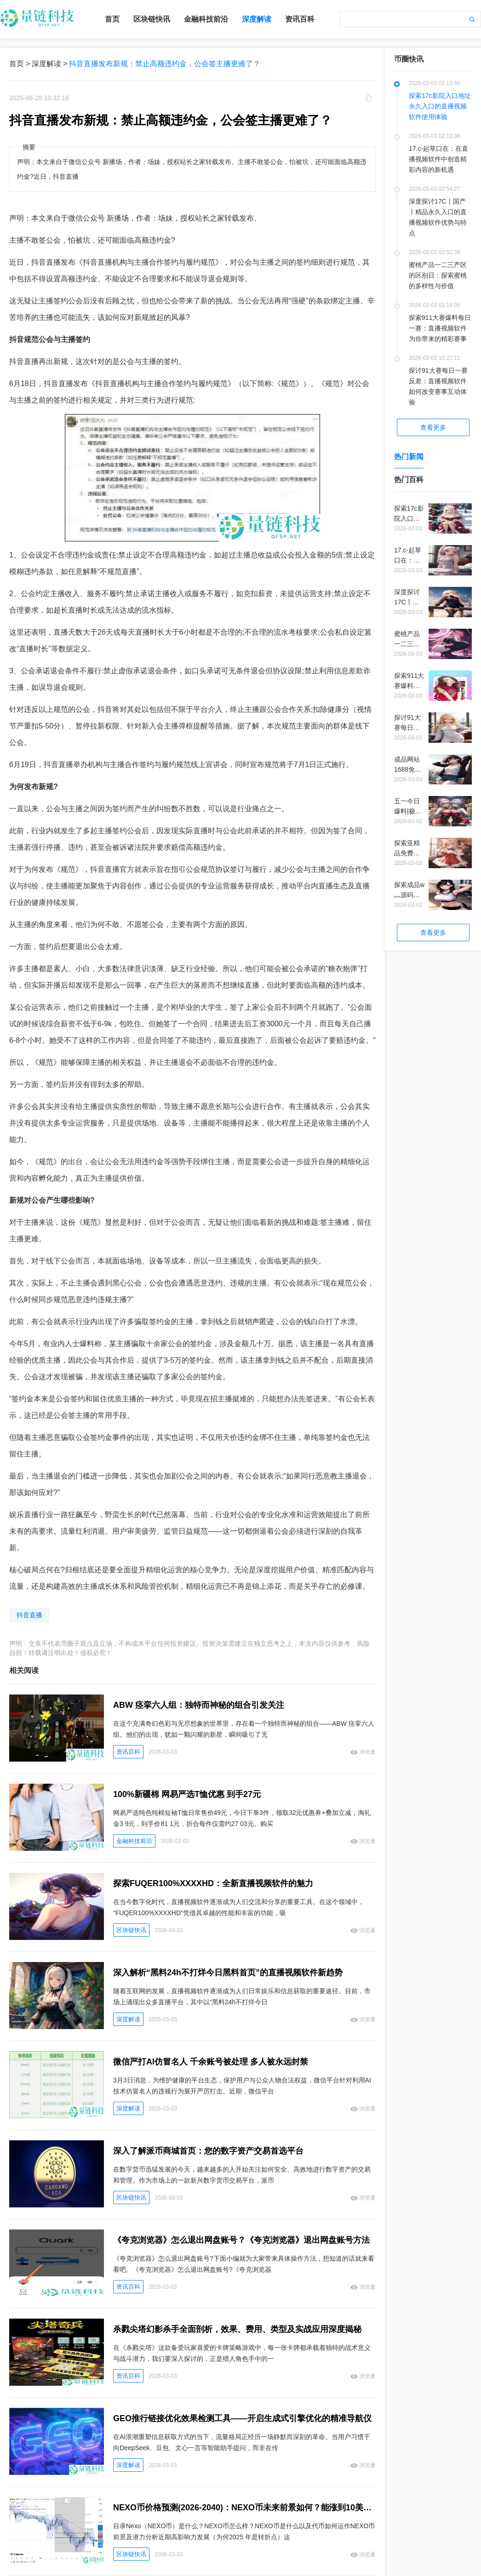 This screenshot has width=481, height=2576. Describe the element at coordinates (433, 427) in the screenshot. I see `查看更多` at that location.